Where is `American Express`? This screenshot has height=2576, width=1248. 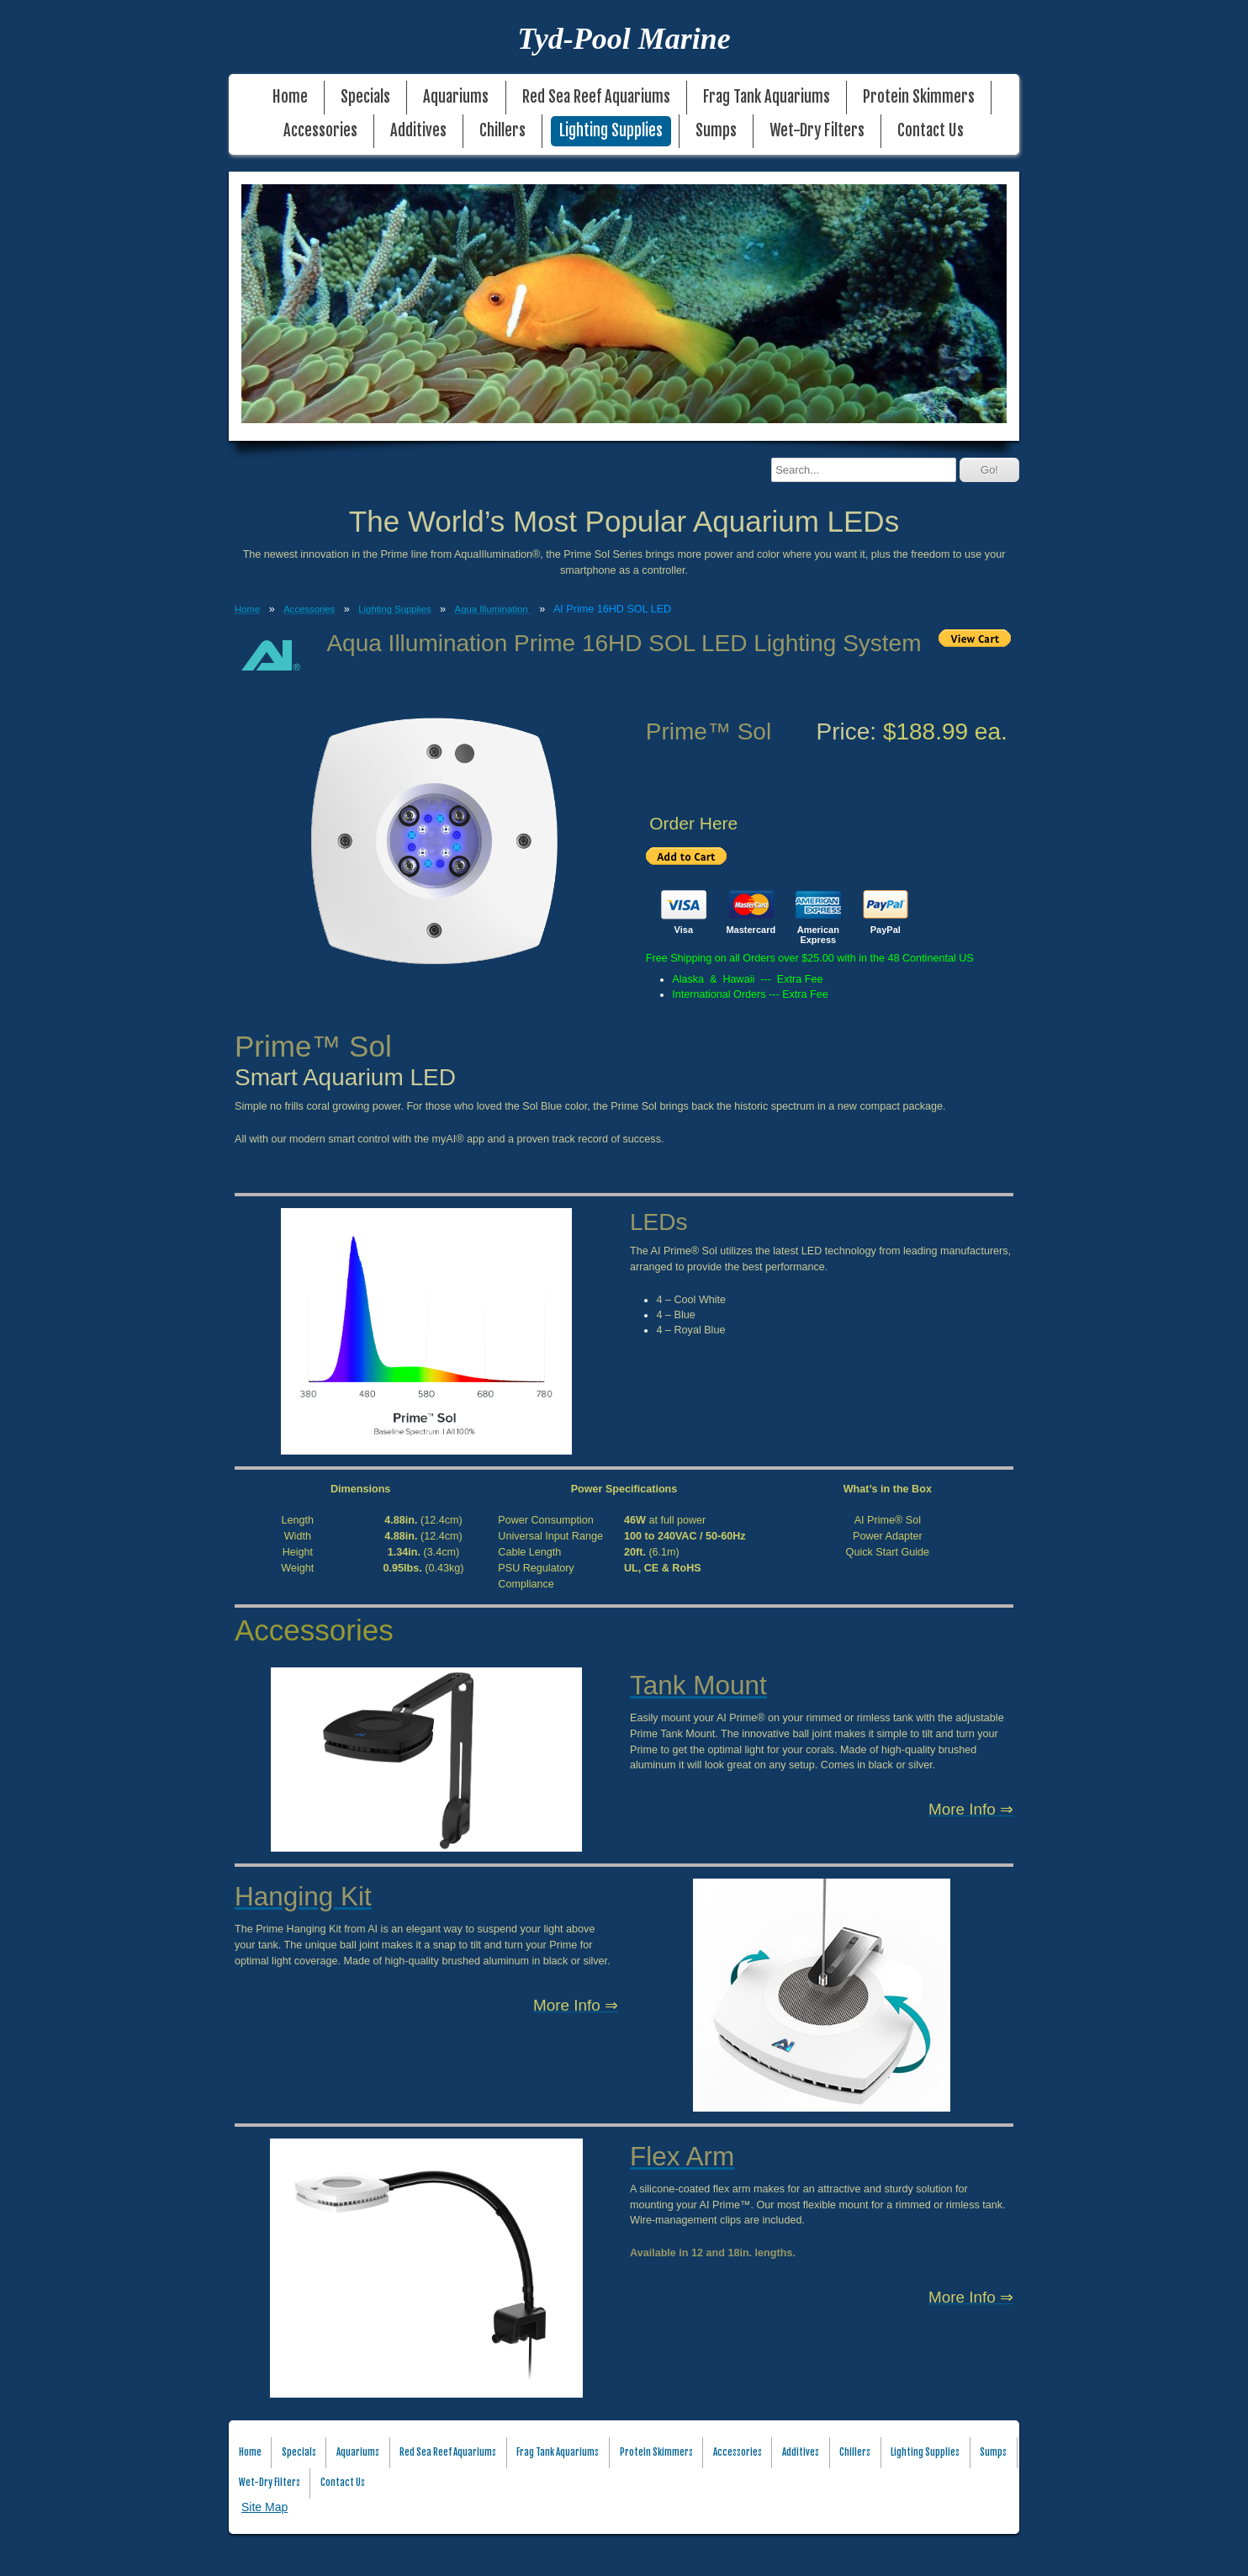 American Express is located at coordinates (818, 935).